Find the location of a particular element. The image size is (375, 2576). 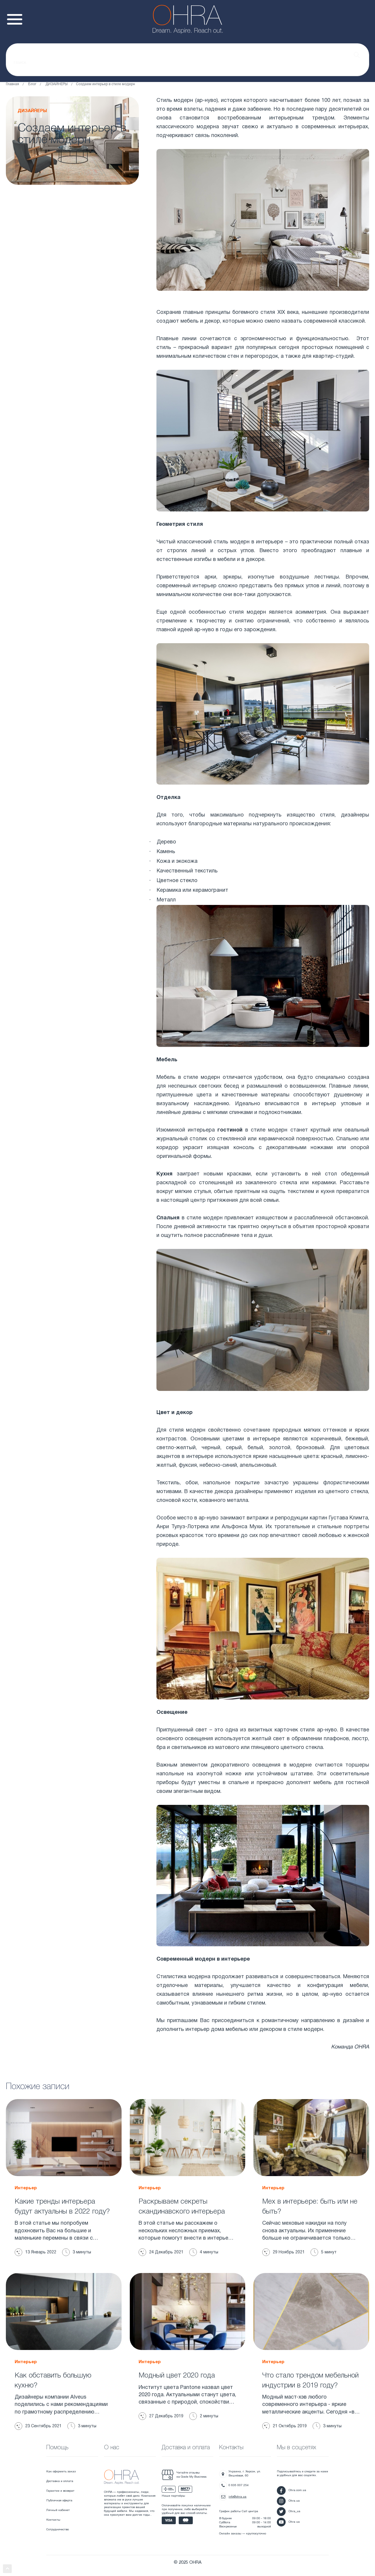

ДИЗАЙНЕРЫ is located at coordinates (56, 84).